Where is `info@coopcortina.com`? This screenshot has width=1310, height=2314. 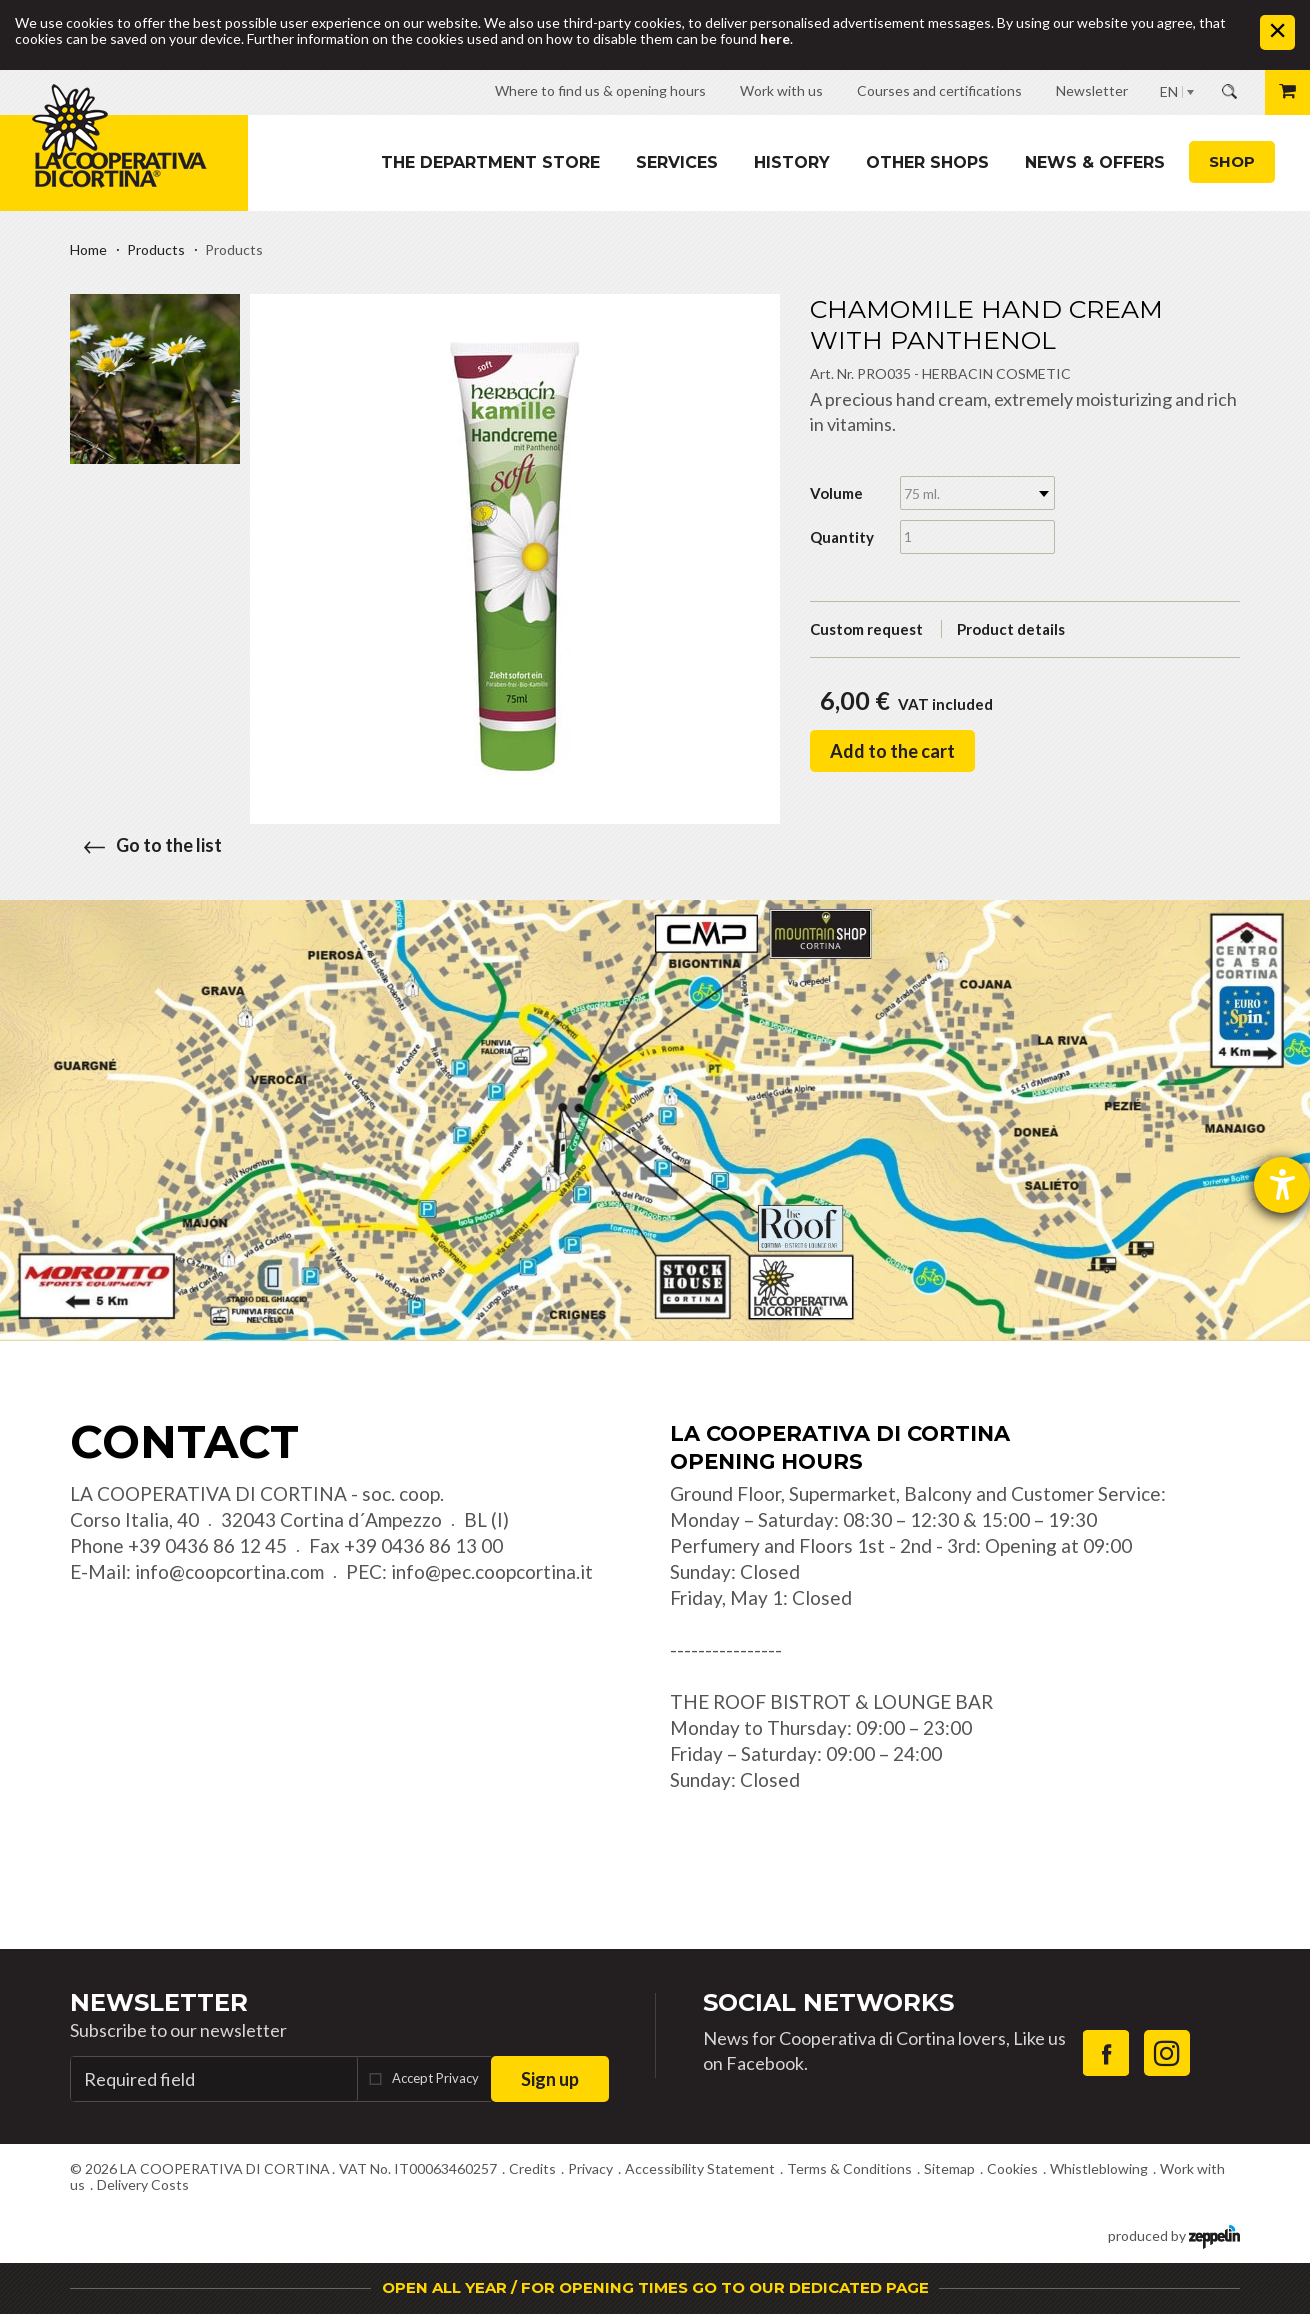 info@coopcortina.com is located at coordinates (229, 1571).